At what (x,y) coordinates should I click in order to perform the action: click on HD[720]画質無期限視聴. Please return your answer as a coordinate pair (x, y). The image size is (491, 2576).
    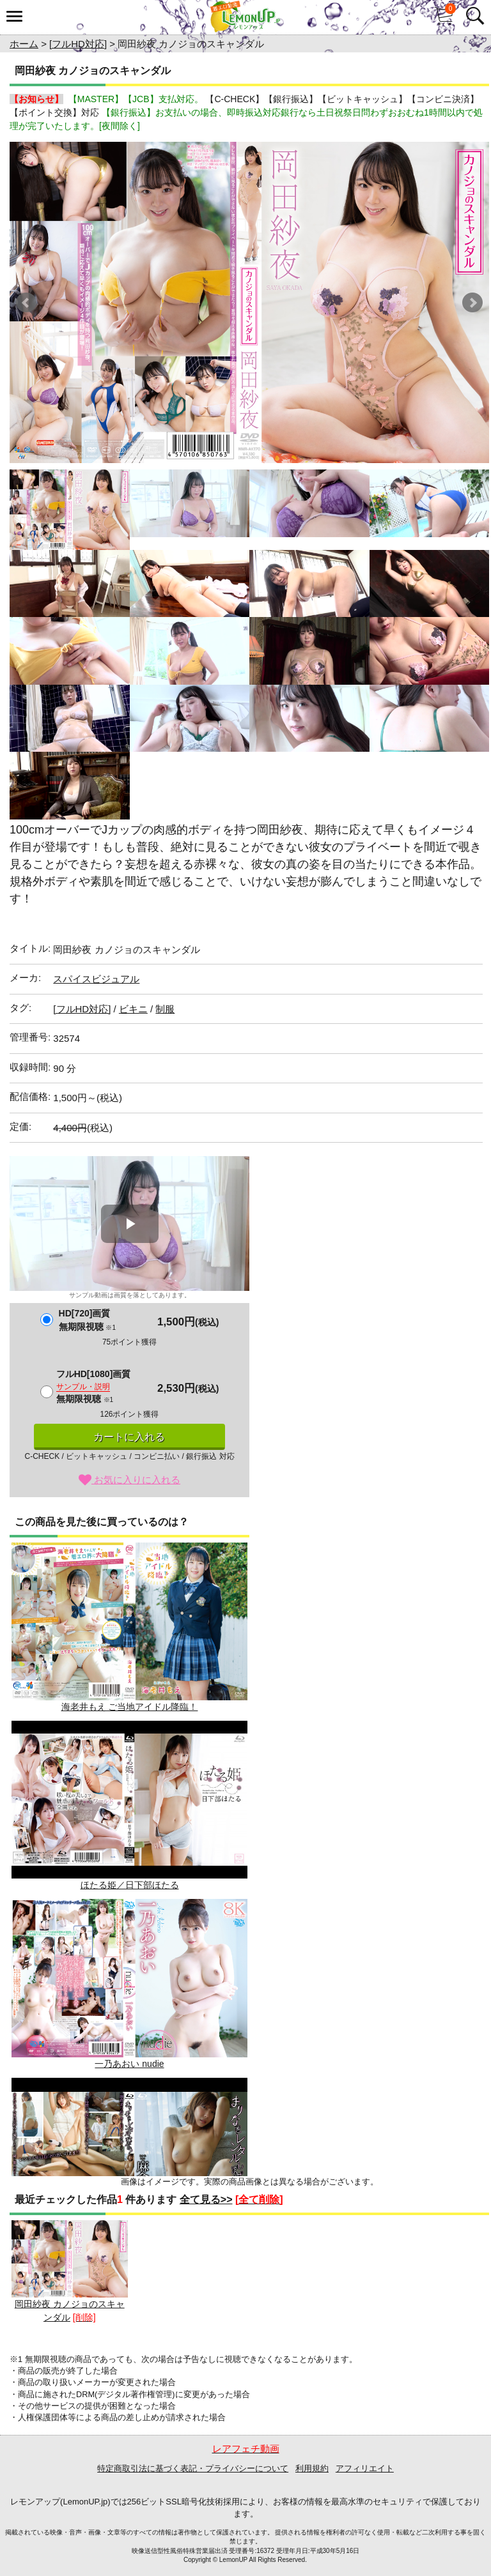
    Looking at the image, I should click on (87, 1320).